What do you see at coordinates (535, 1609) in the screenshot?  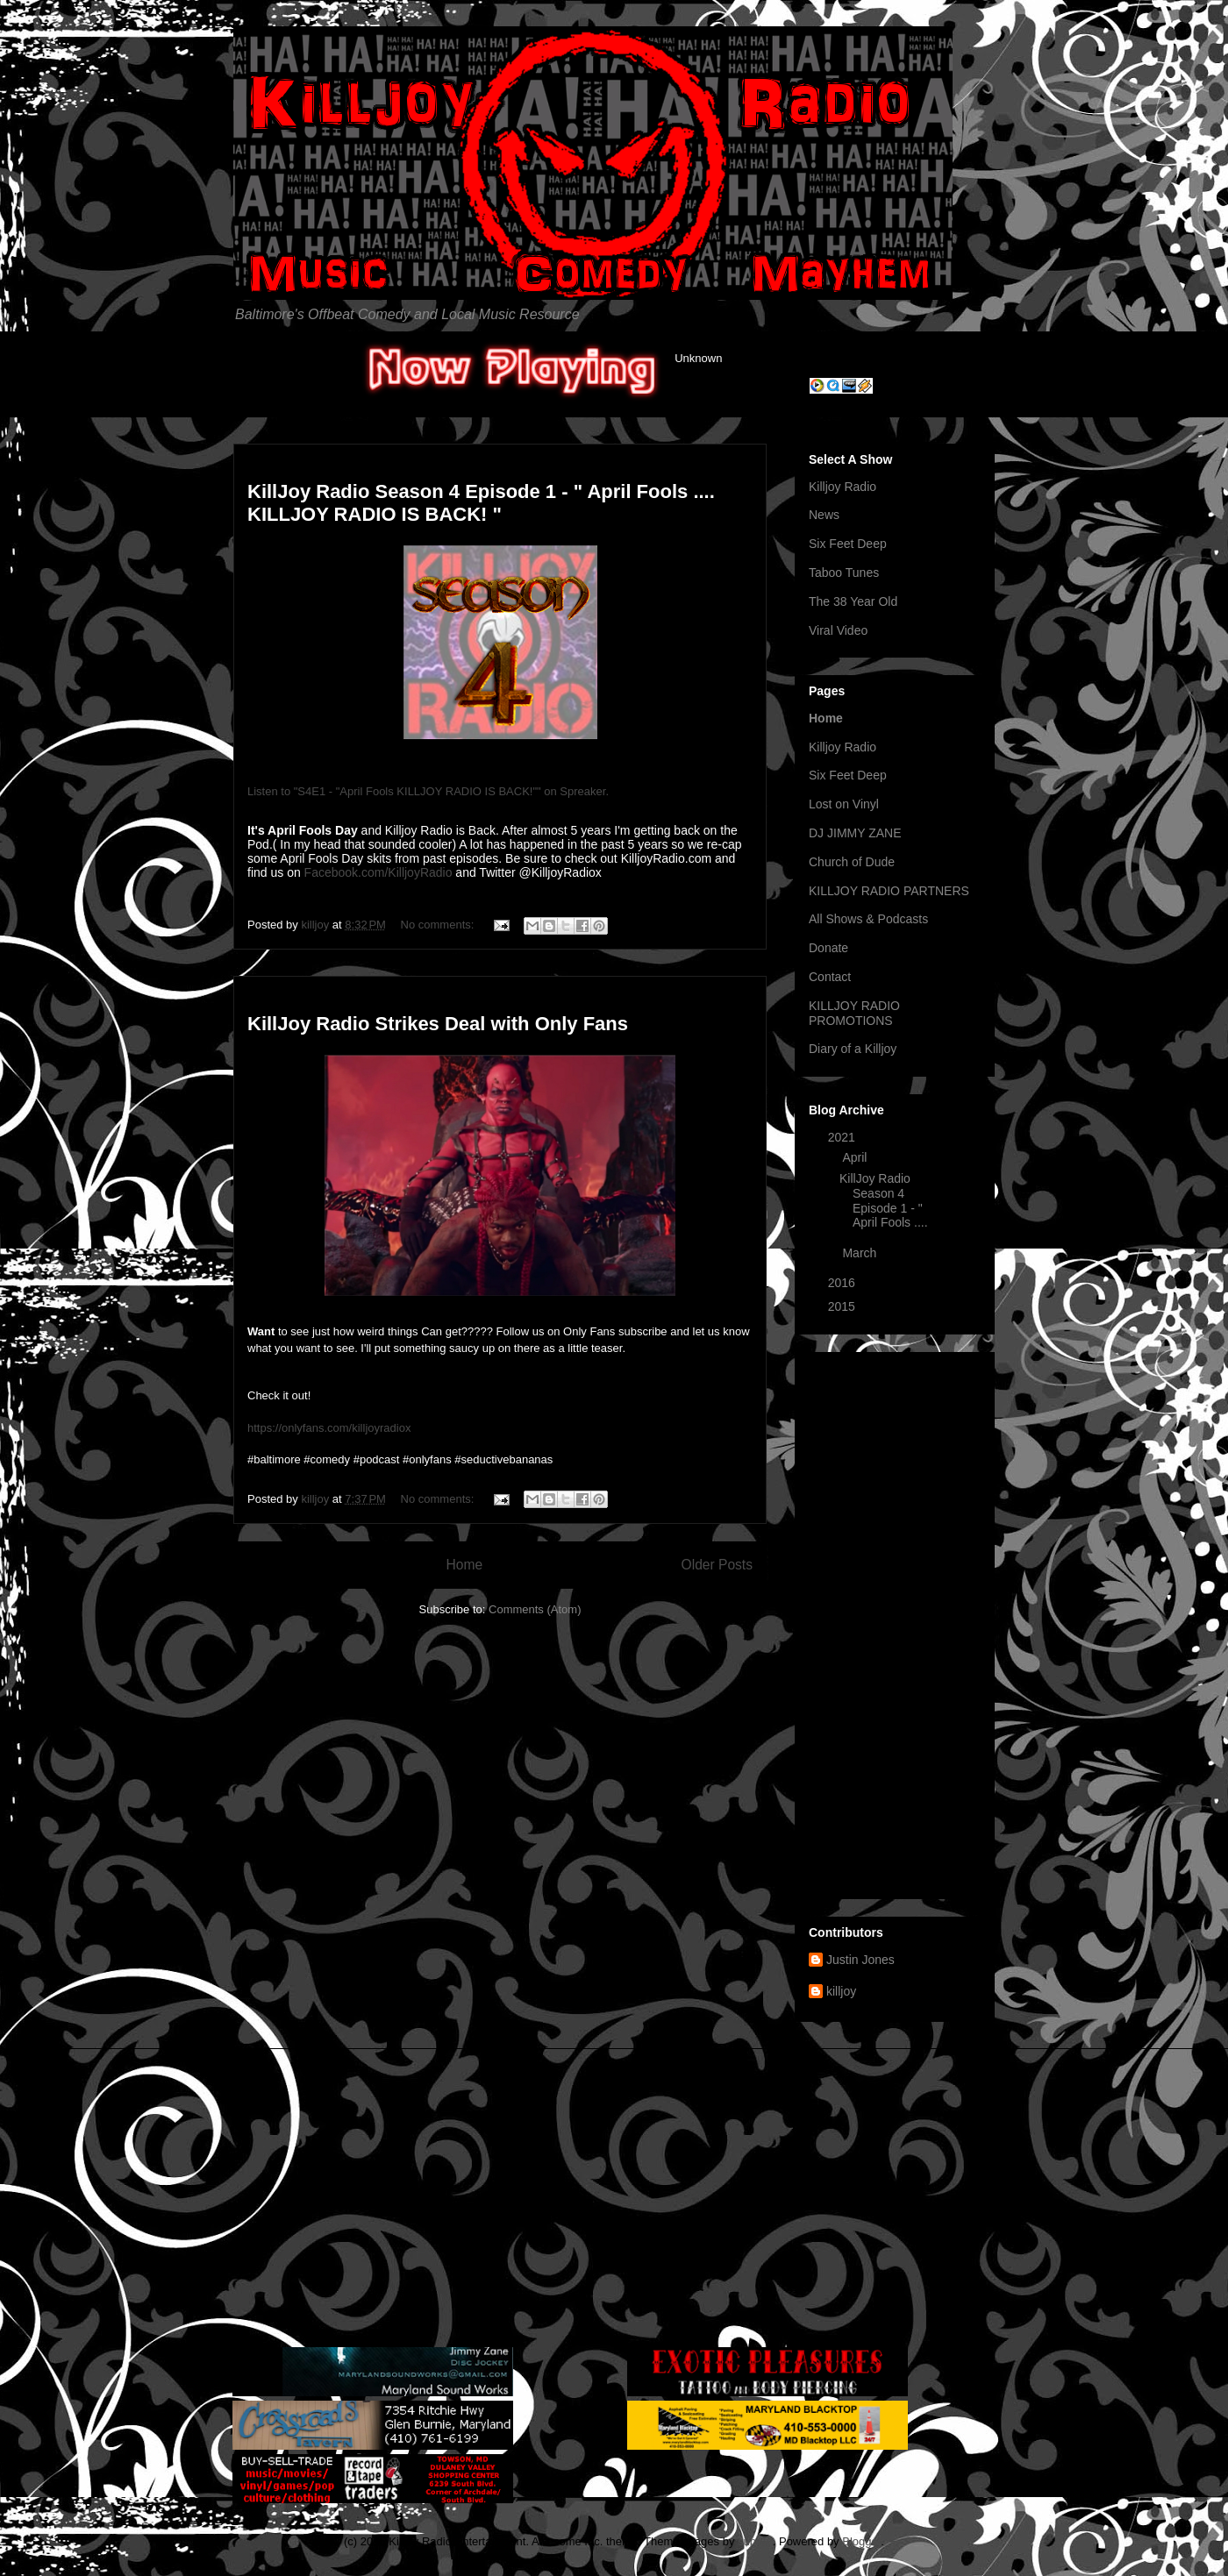 I see `Comments (Atom)` at bounding box center [535, 1609].